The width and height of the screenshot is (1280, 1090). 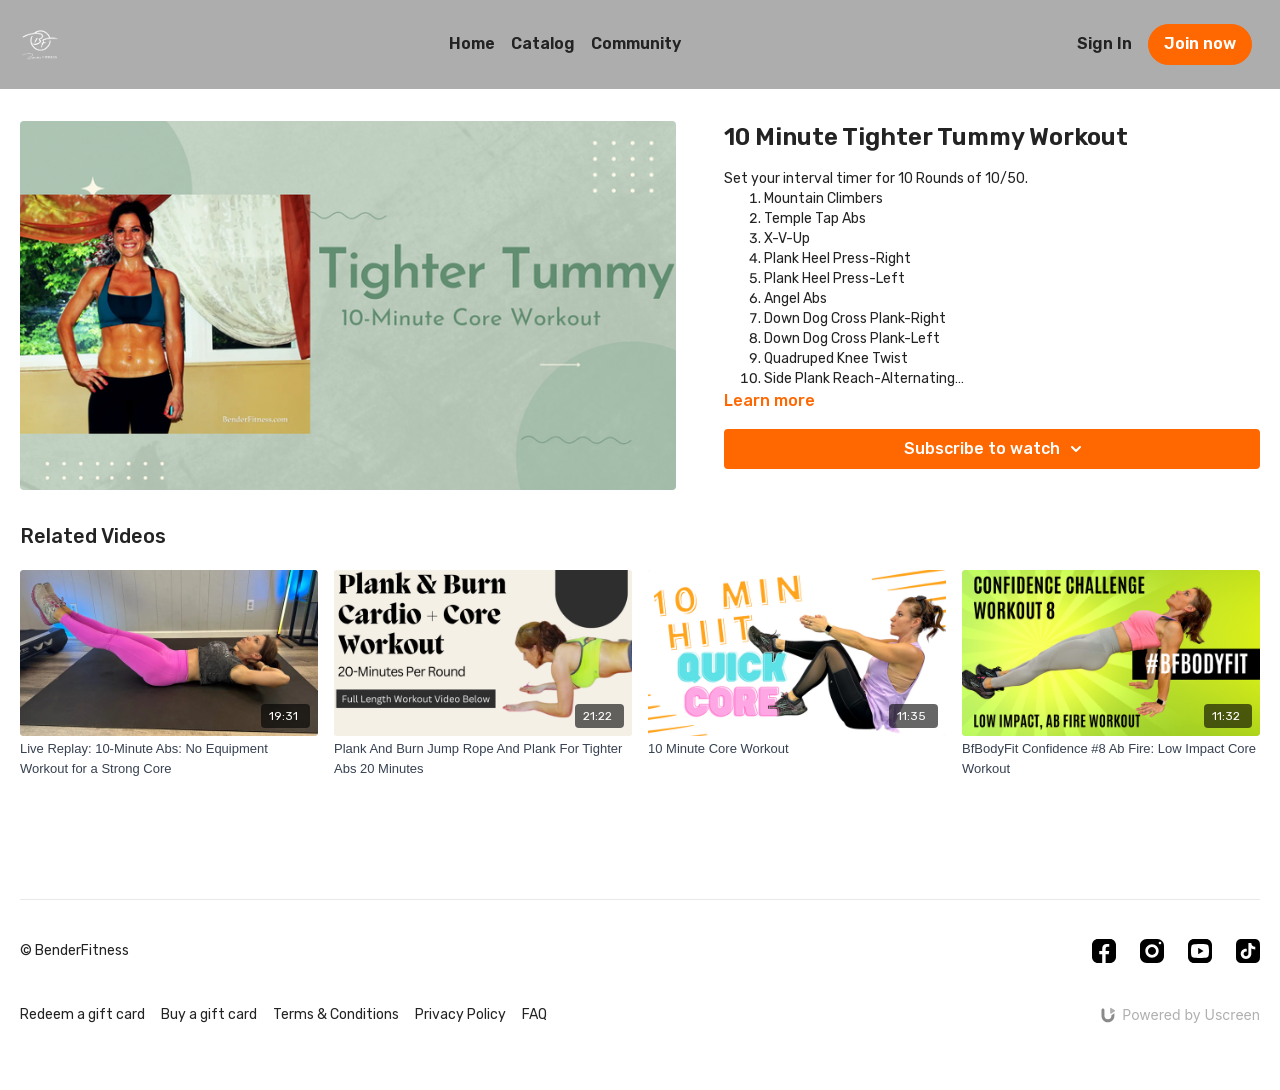 I want to click on Home, so click(x=472, y=43).